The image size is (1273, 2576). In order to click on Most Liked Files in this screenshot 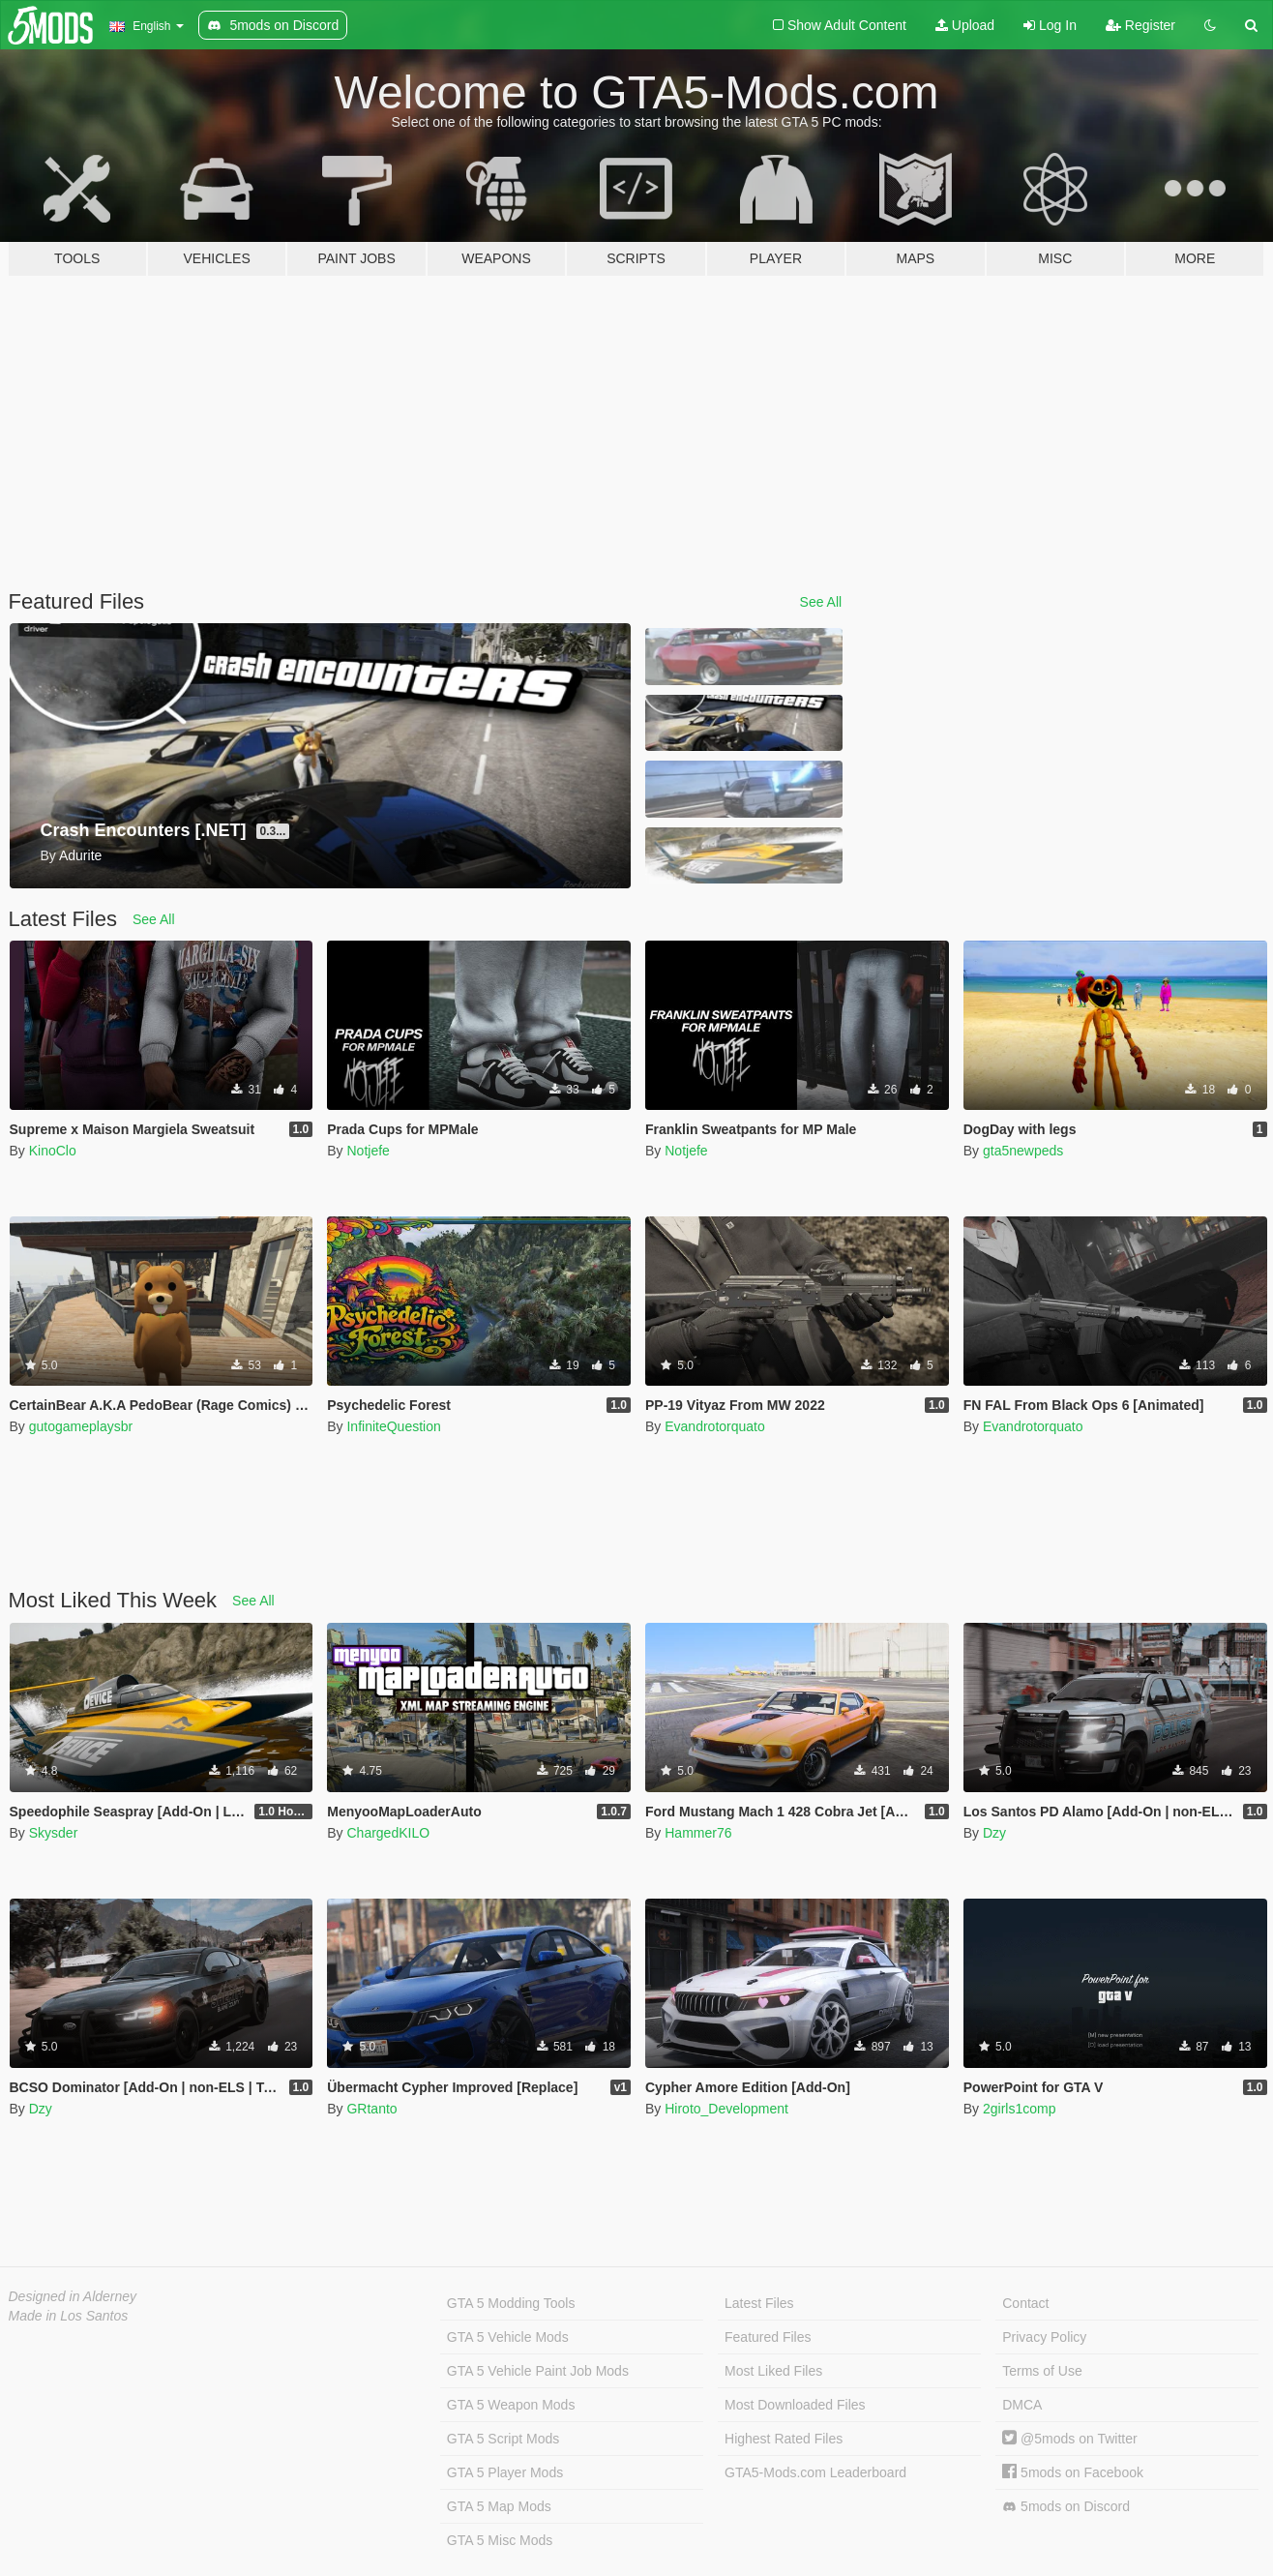, I will do `click(773, 2371)`.